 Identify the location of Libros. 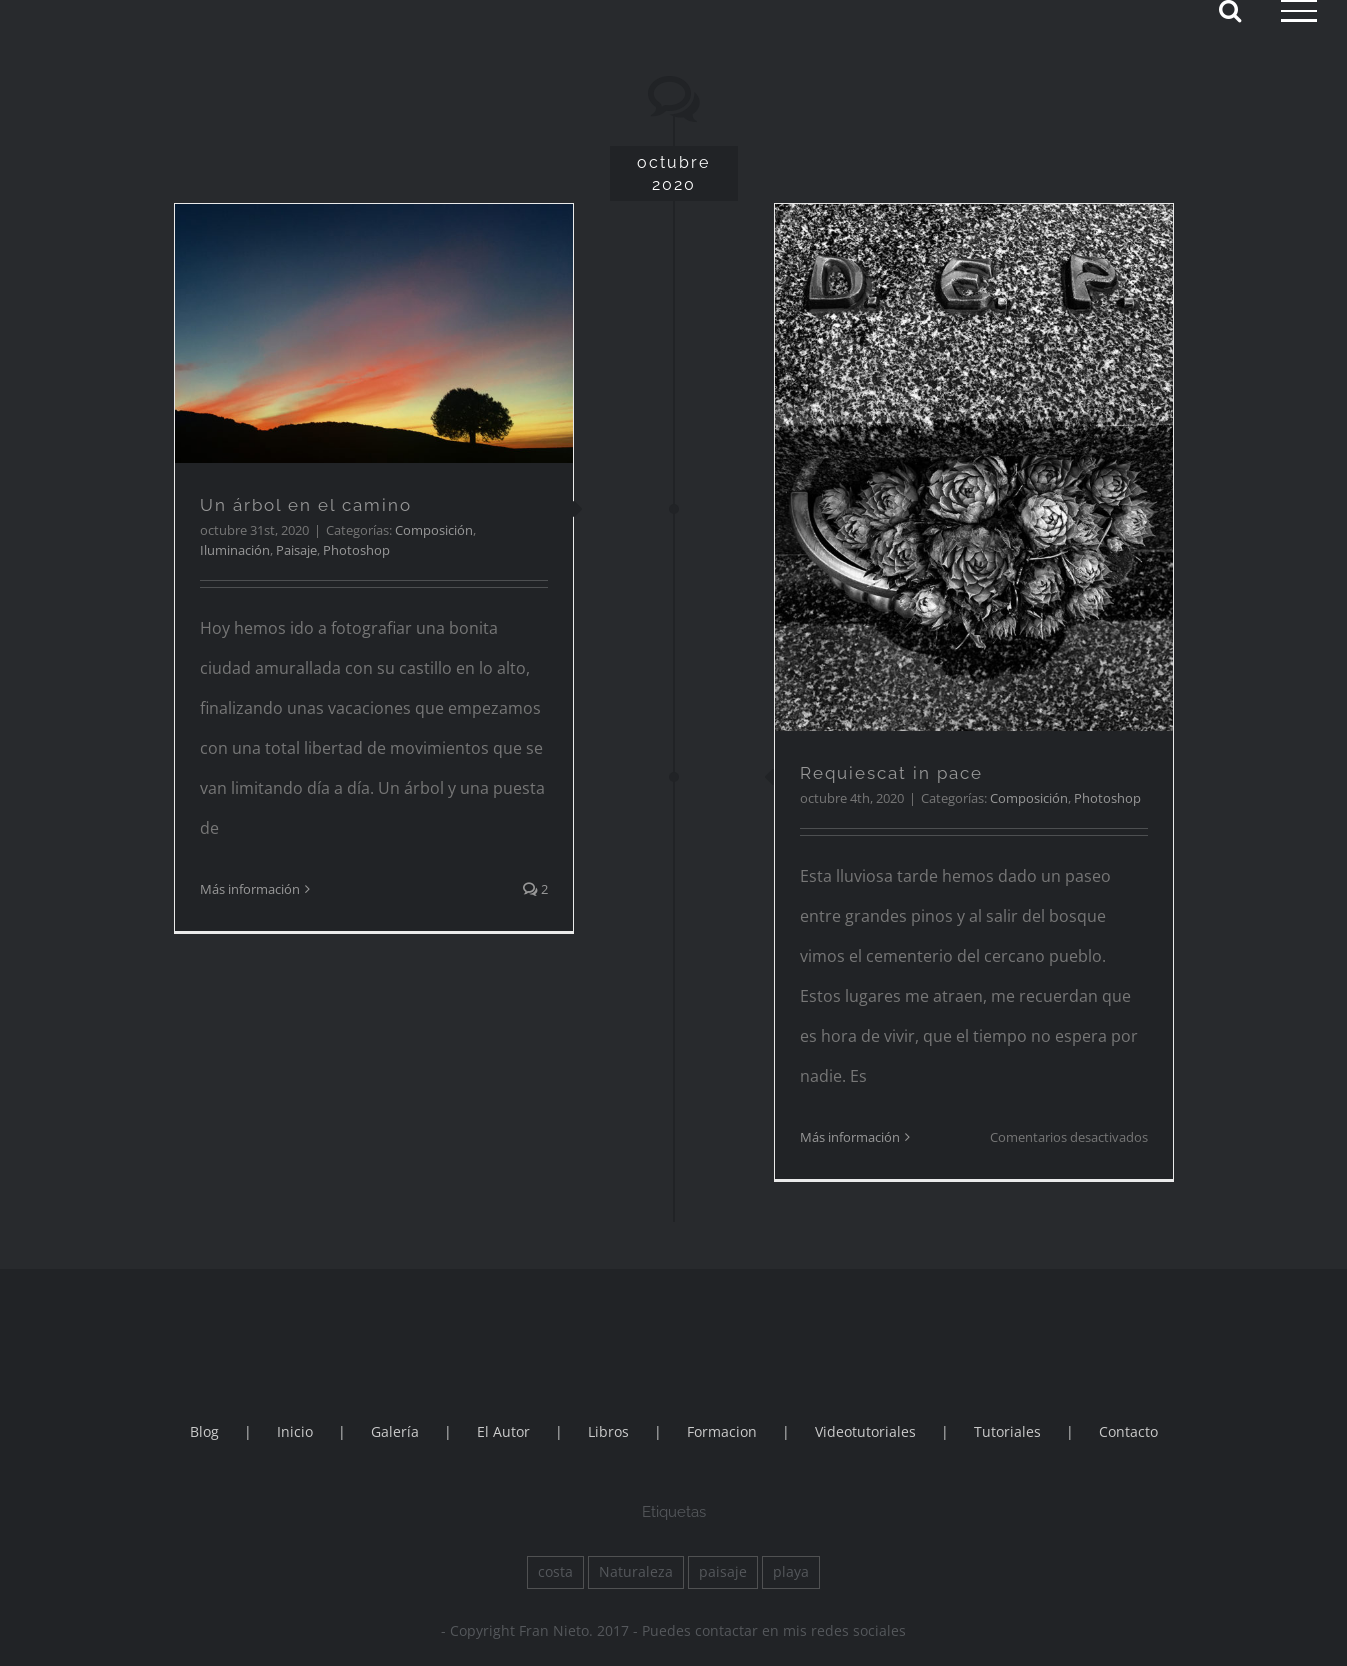
(608, 1431).